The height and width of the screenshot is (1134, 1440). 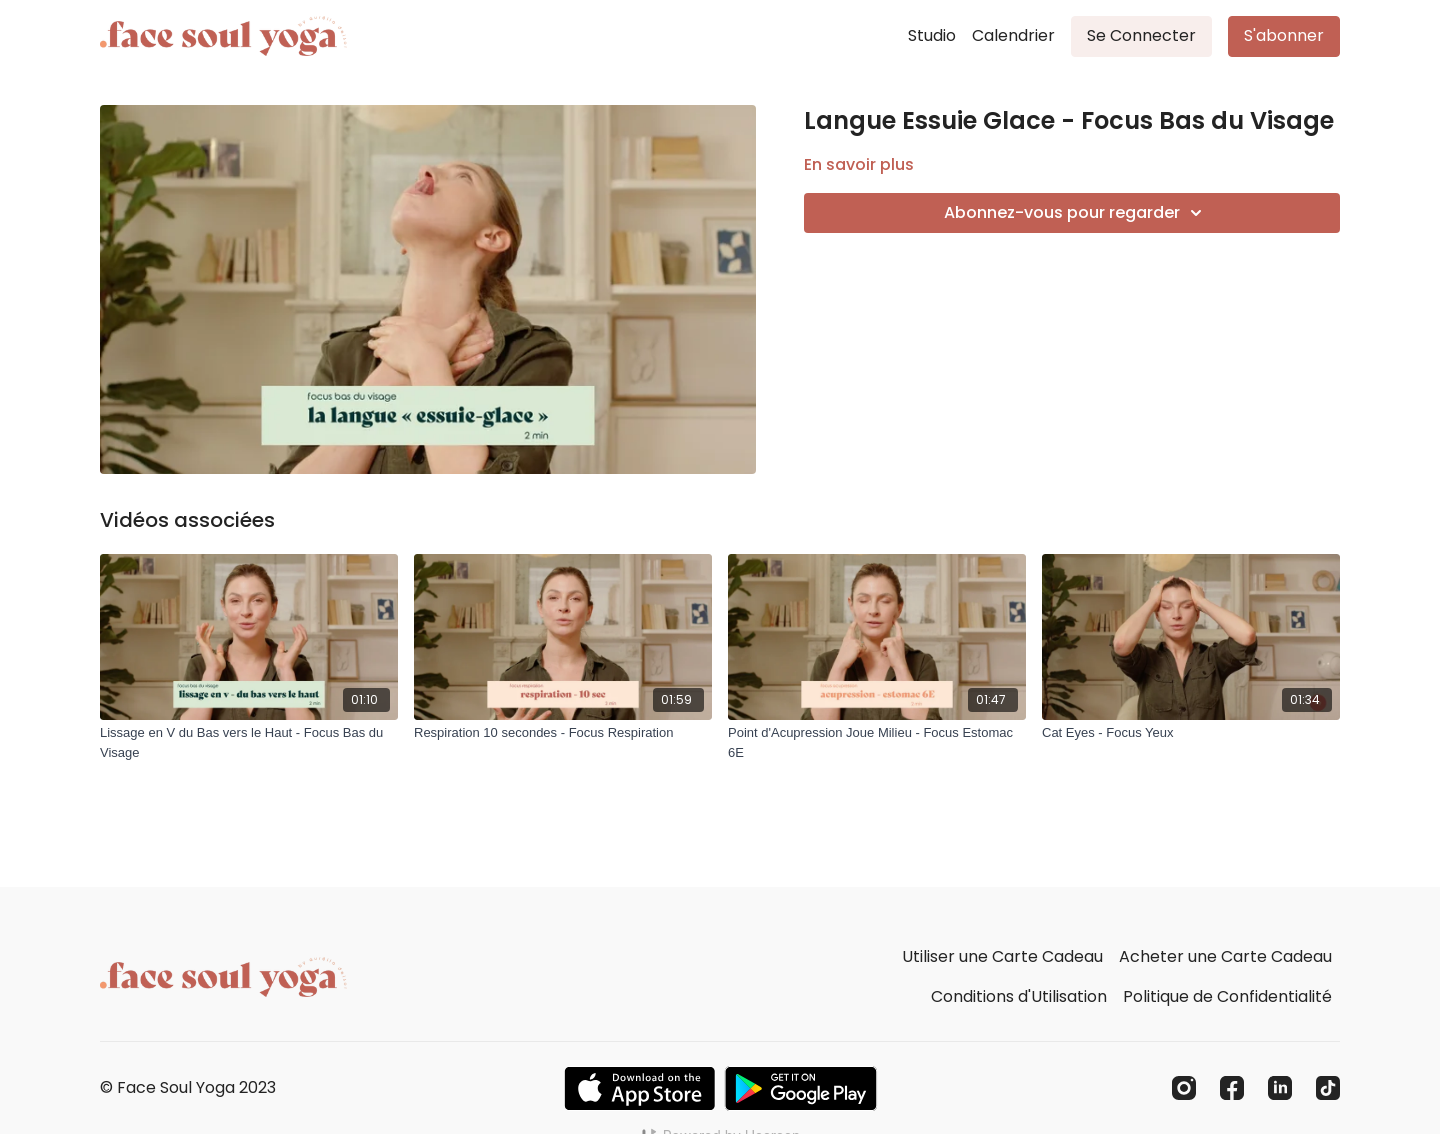 I want to click on Calendrier, so click(x=1013, y=35).